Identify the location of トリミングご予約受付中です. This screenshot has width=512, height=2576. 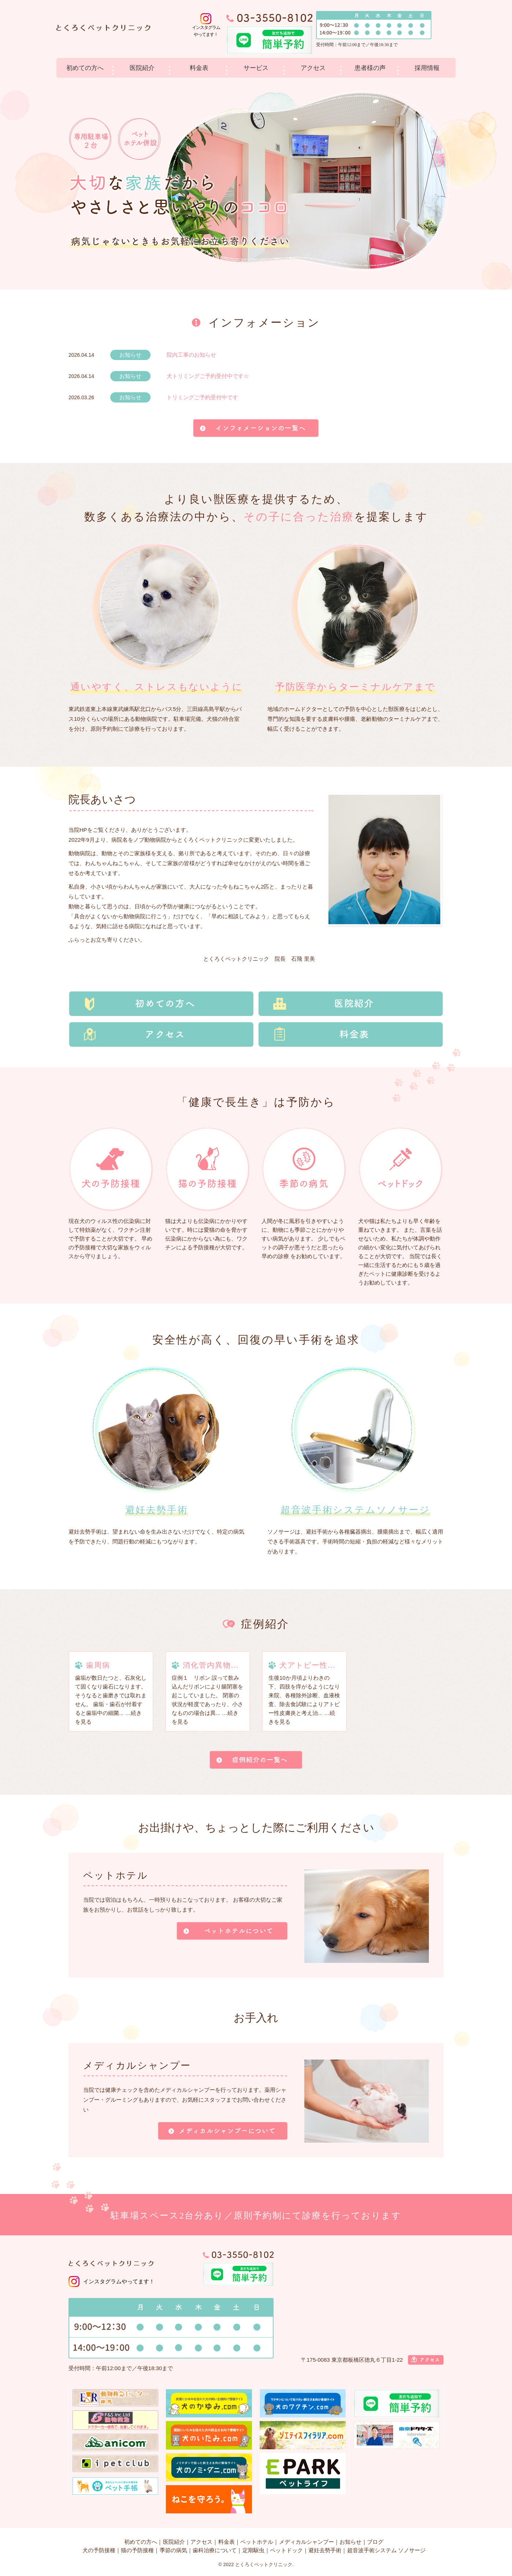
(202, 397).